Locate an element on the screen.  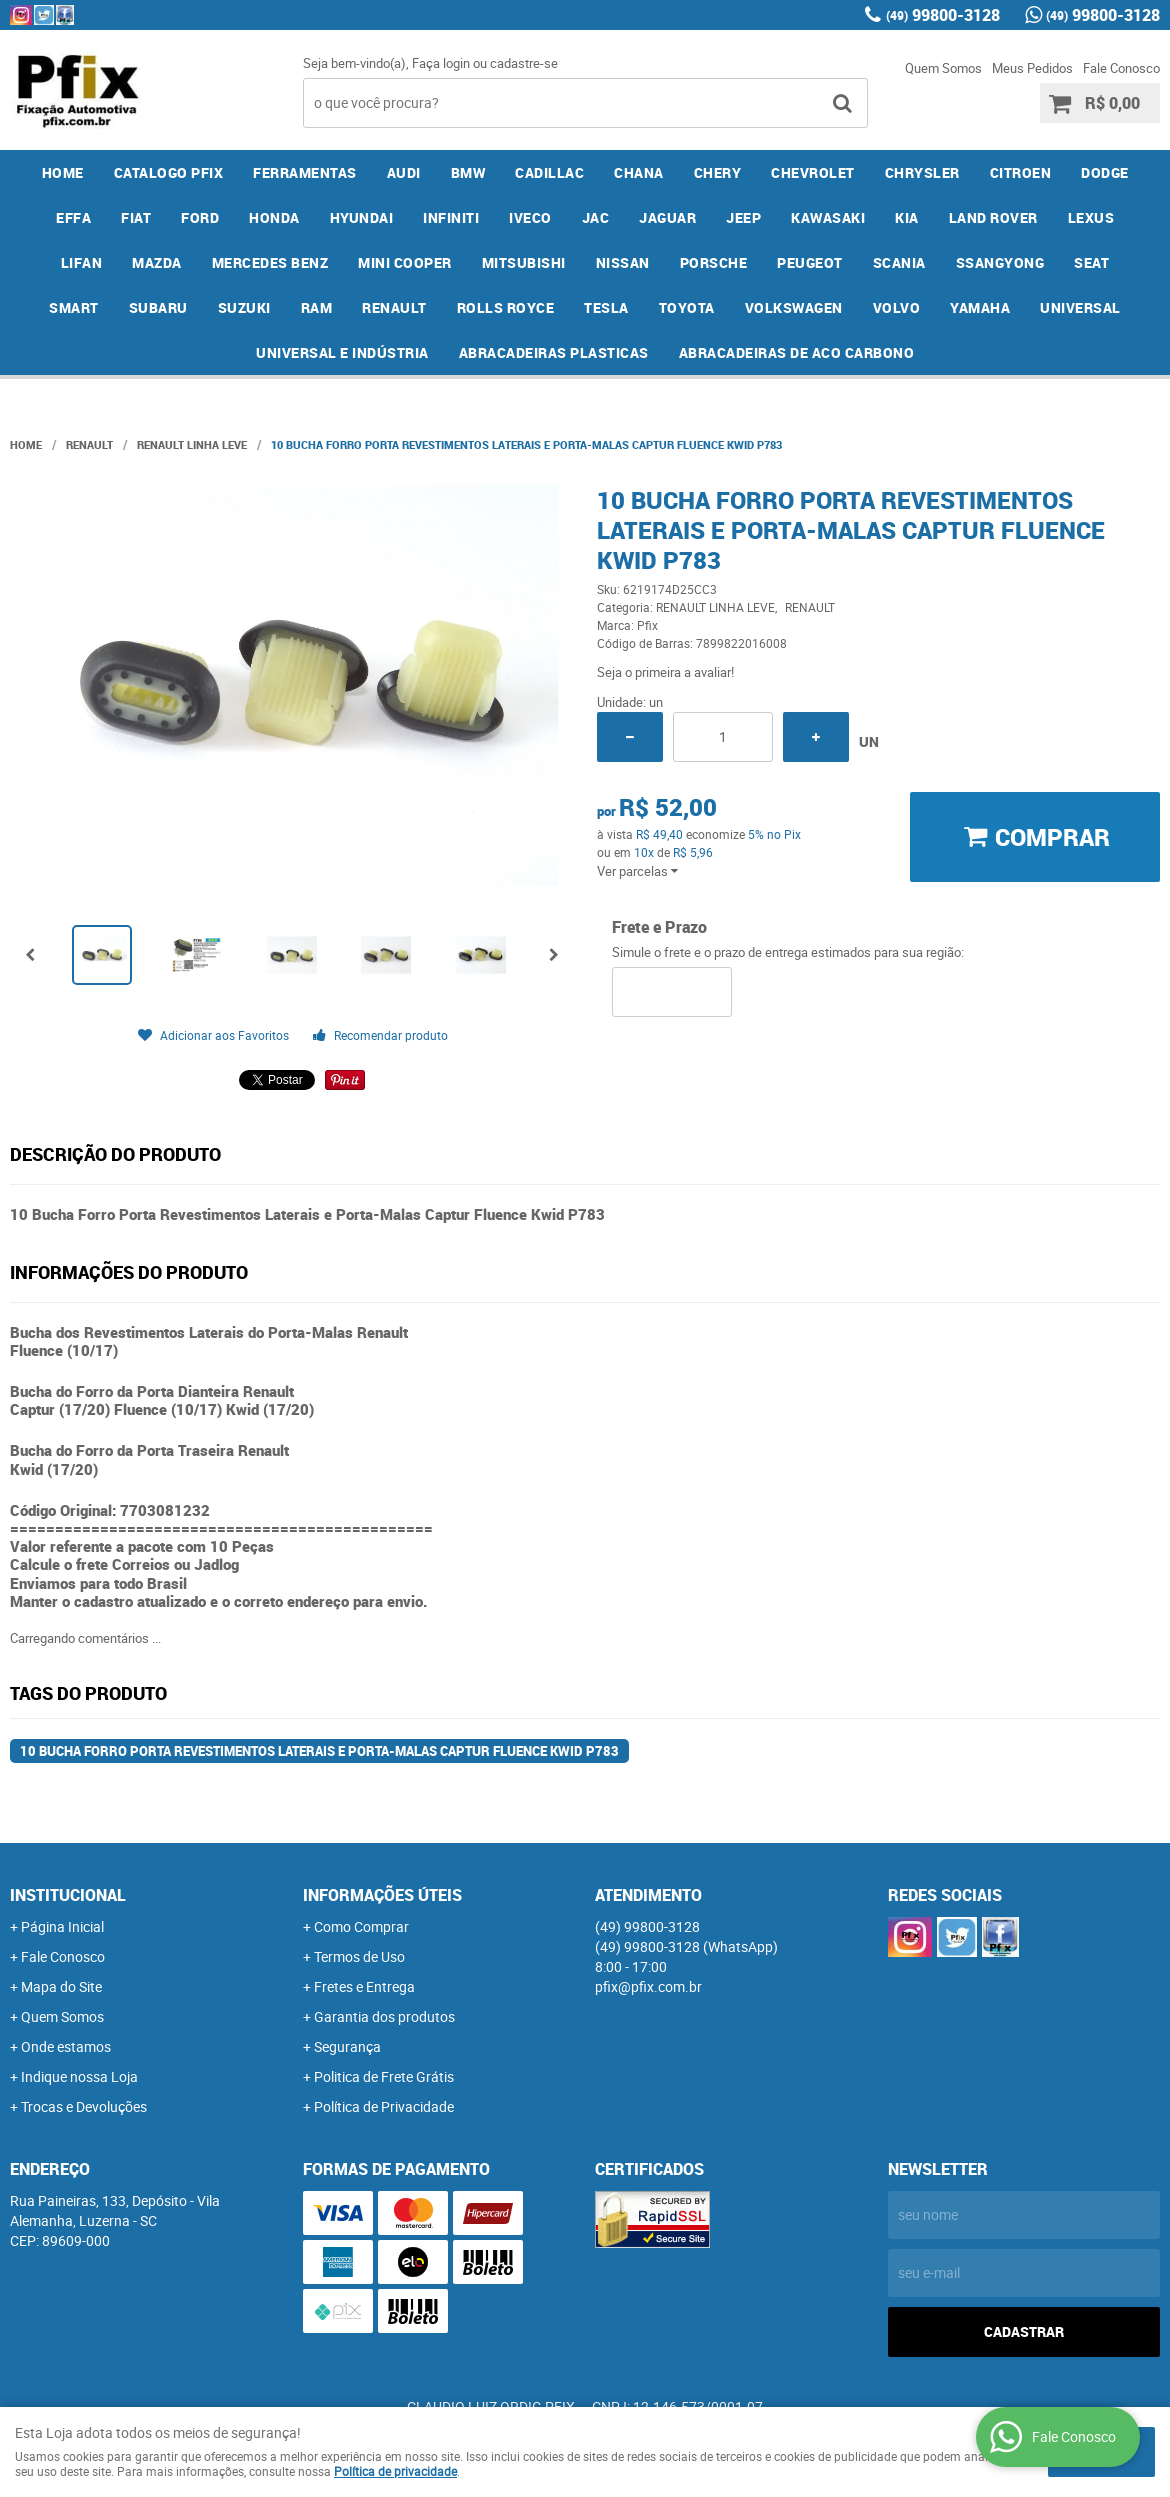
Mapa do Site is located at coordinates (61, 1986).